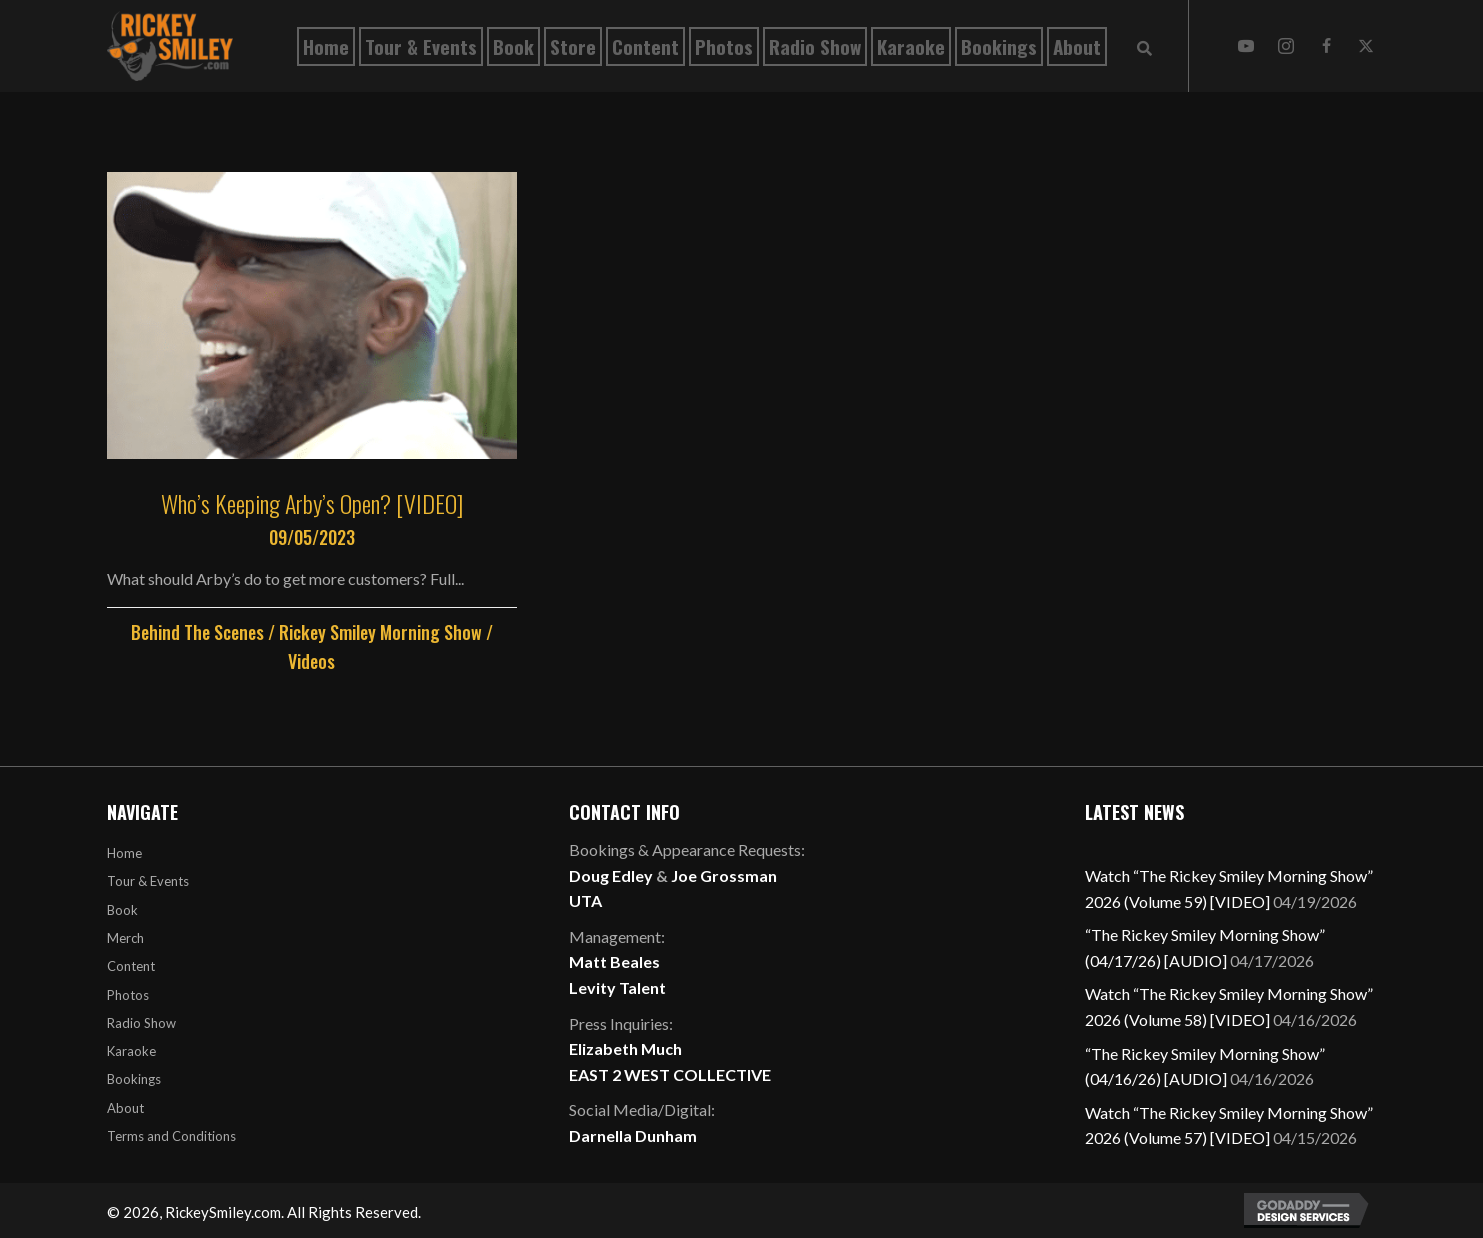 The width and height of the screenshot is (1483, 1238). Describe the element at coordinates (670, 1074) in the screenshot. I see `EAST 2 WEST COLLECTIVE` at that location.